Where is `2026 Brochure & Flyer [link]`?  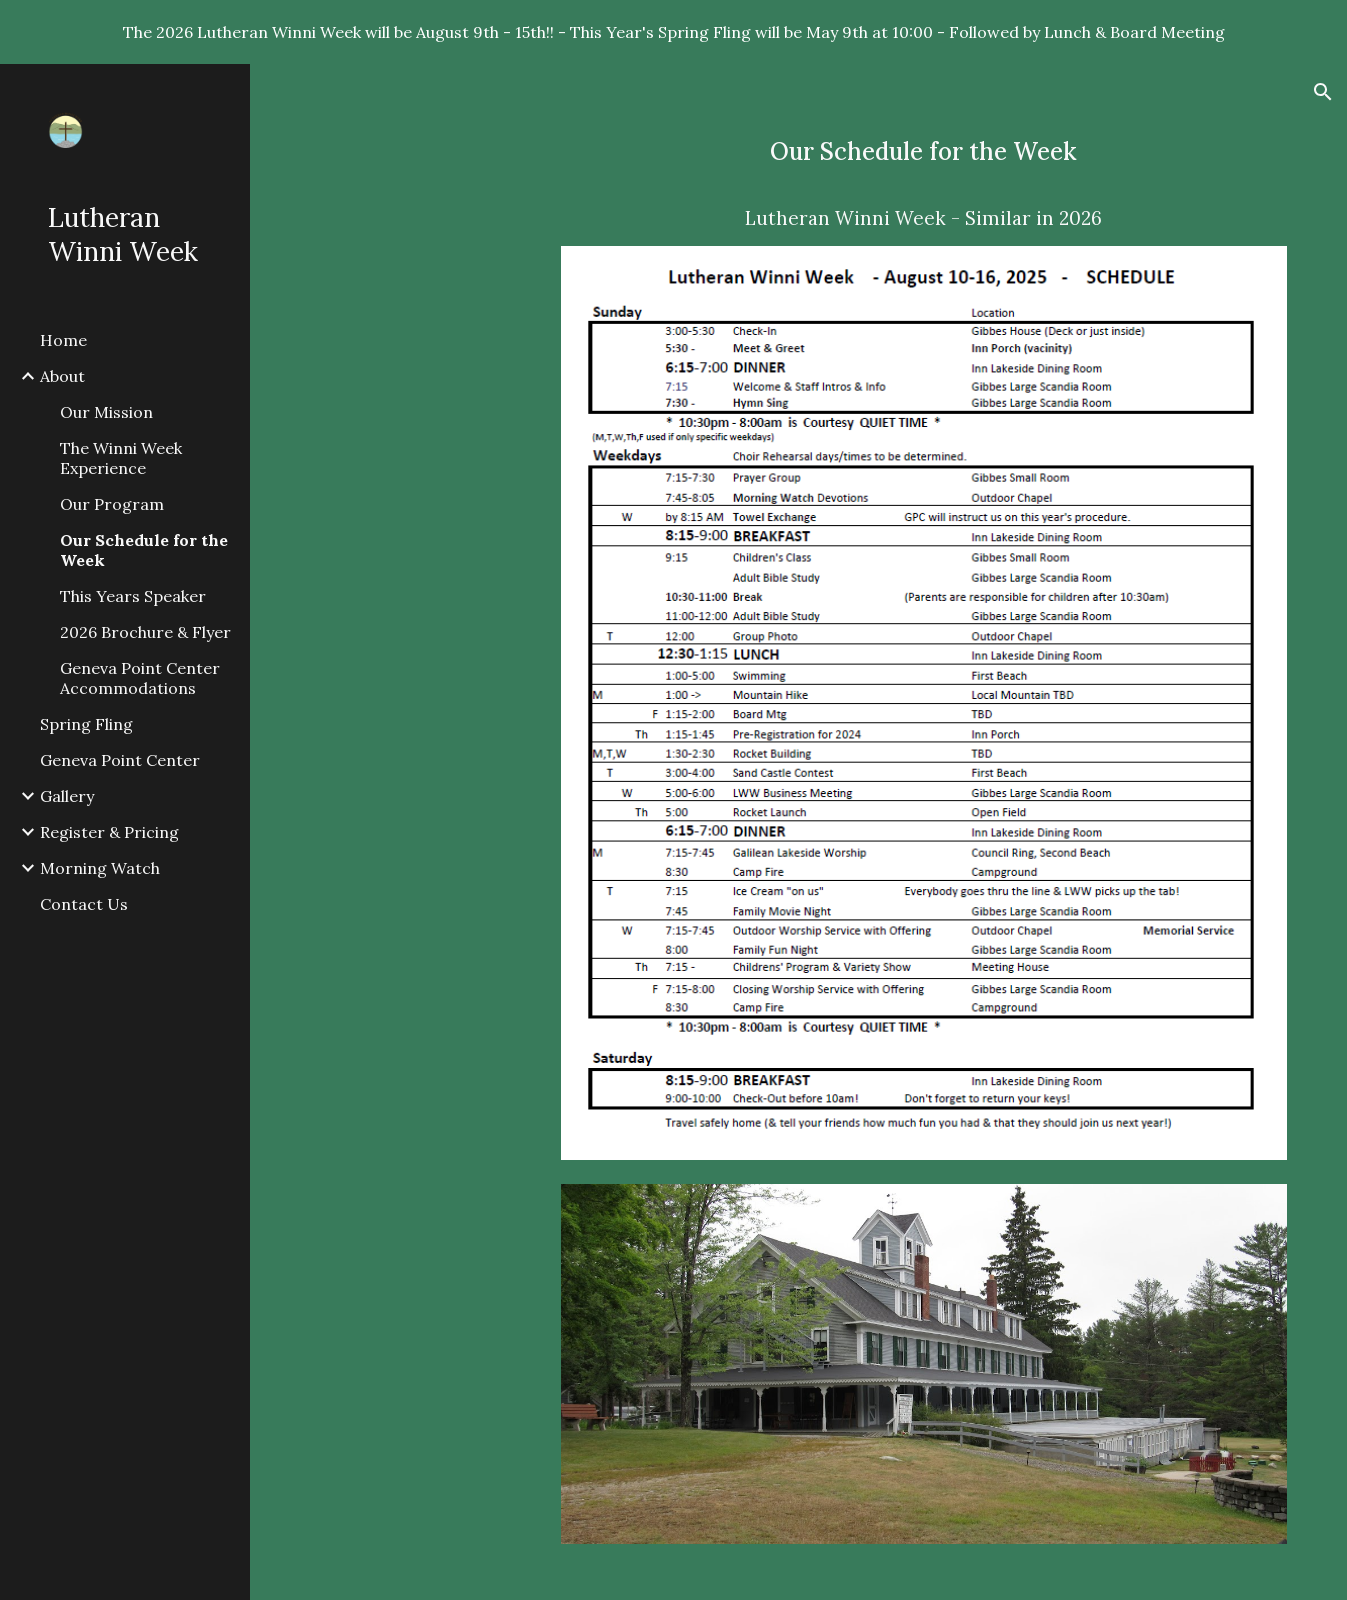
2026 Brochure & Flyer [link] is located at coordinates (145, 632).